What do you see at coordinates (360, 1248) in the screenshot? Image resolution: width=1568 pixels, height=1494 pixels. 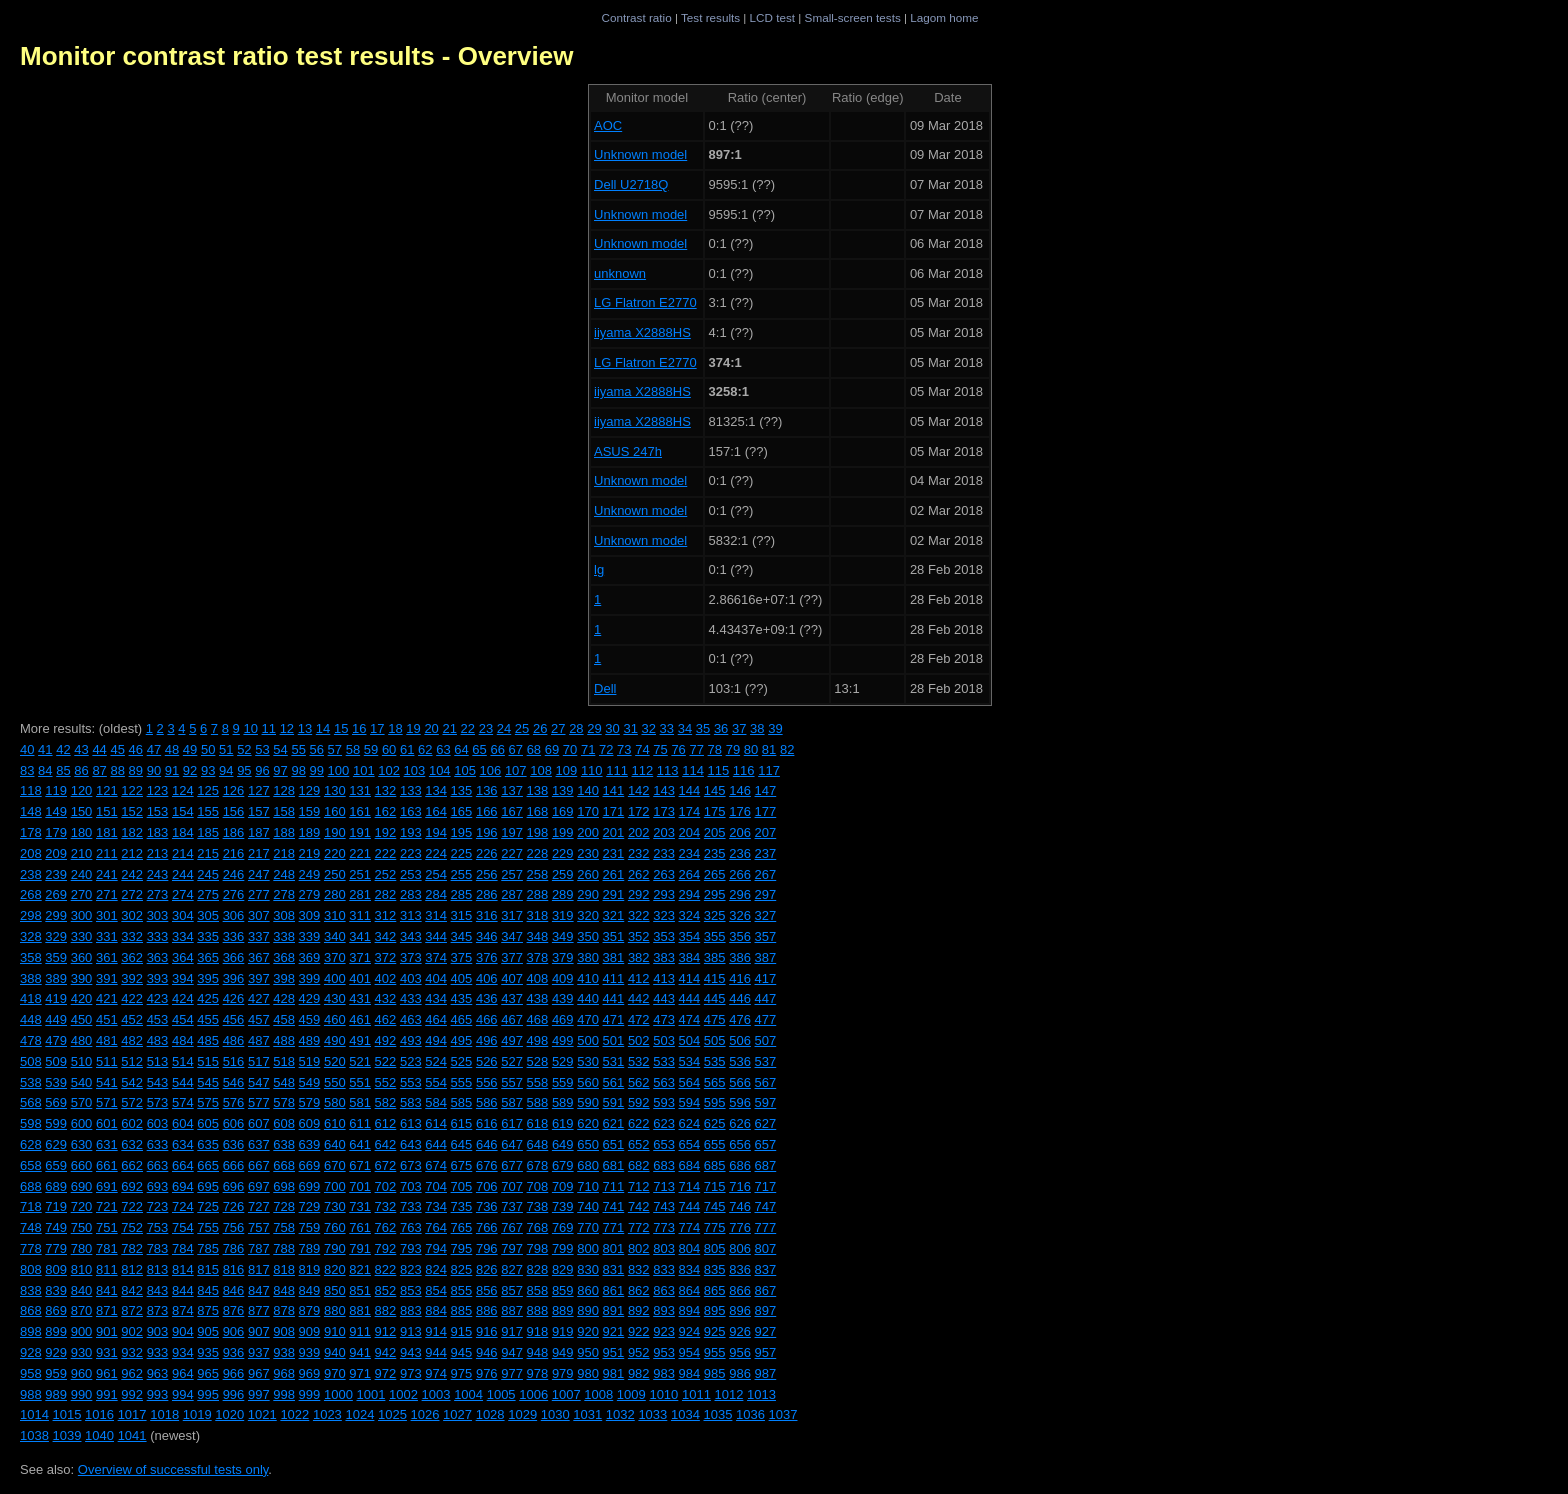 I see `791` at bounding box center [360, 1248].